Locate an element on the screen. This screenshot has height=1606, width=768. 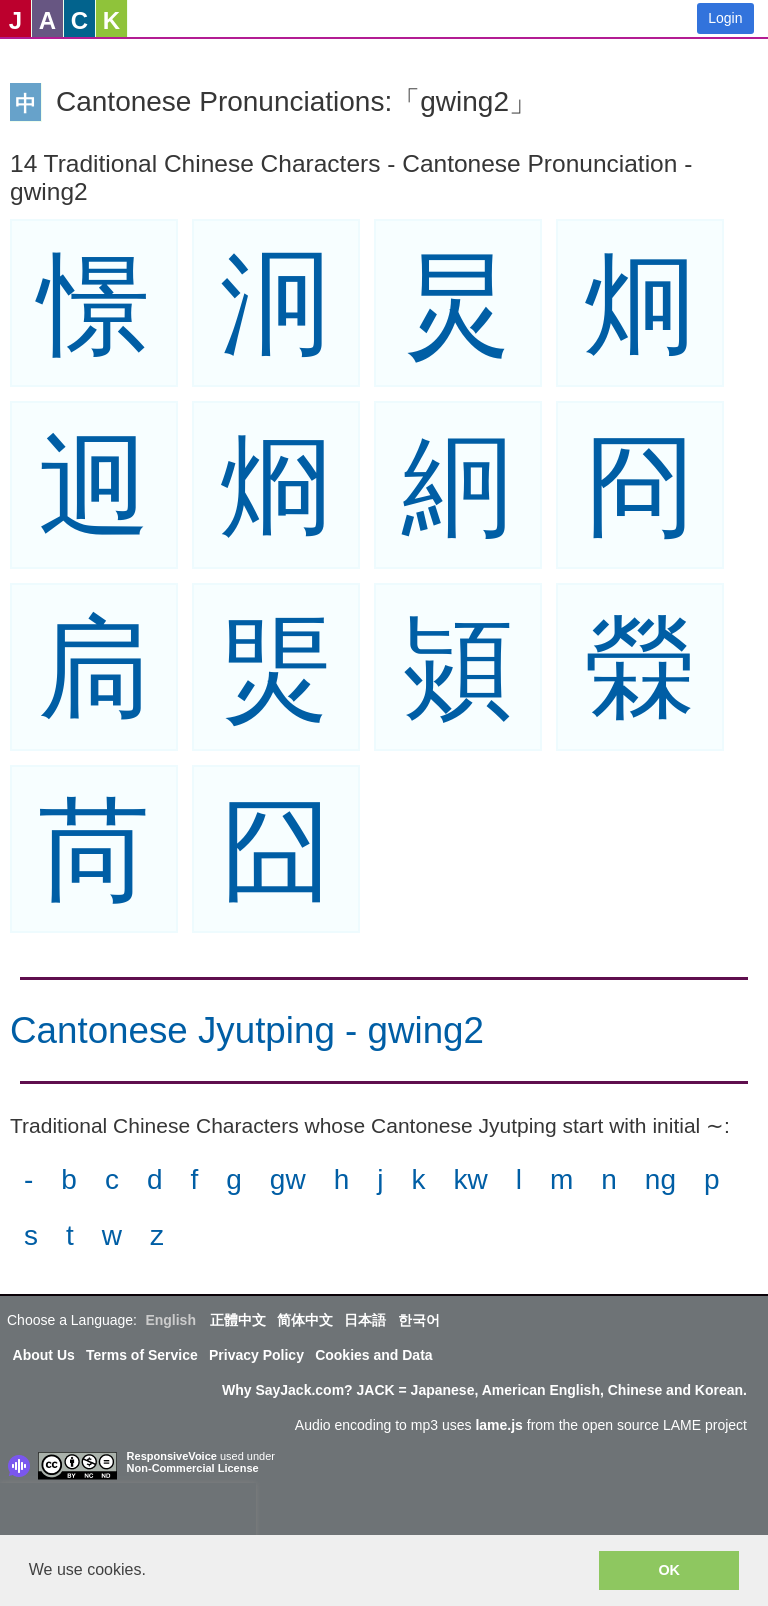
About Us is located at coordinates (44, 1355).